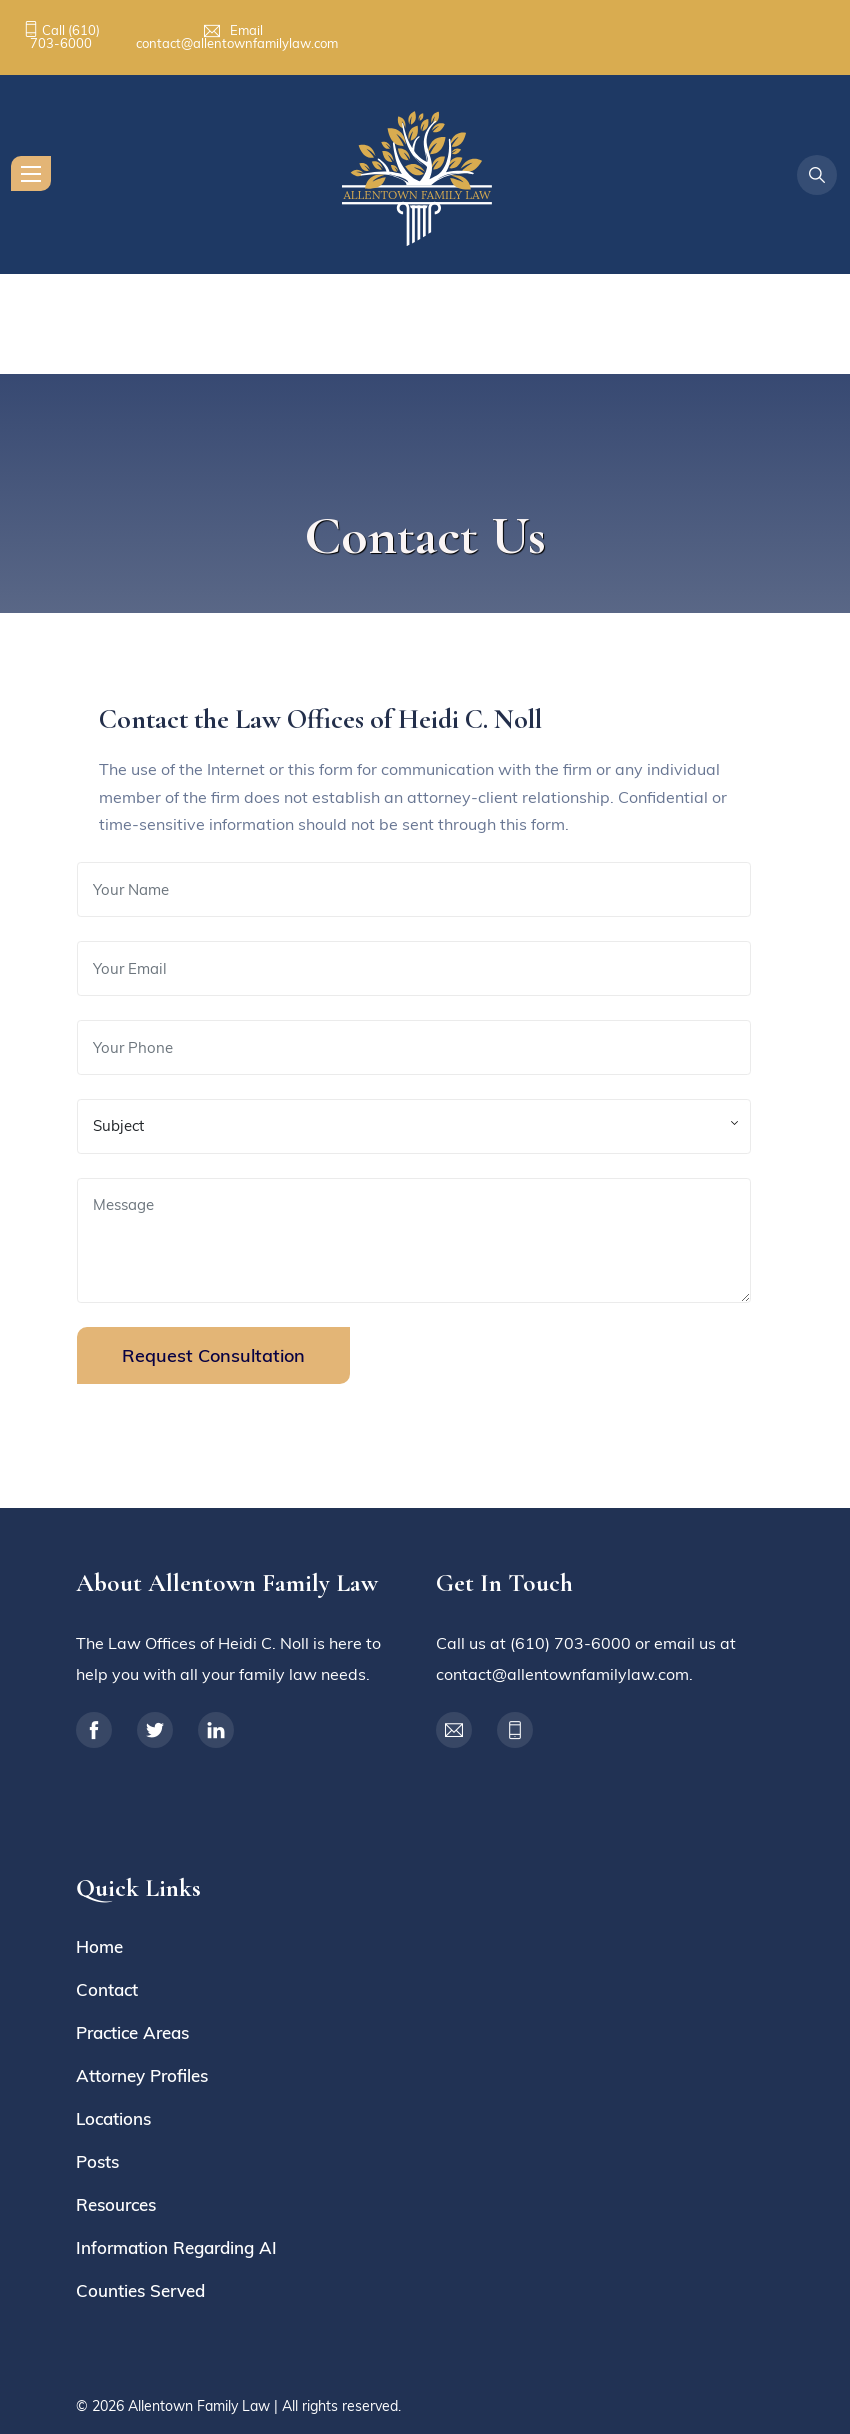  I want to click on contact@allentownfamilylaw.com, so click(237, 43).